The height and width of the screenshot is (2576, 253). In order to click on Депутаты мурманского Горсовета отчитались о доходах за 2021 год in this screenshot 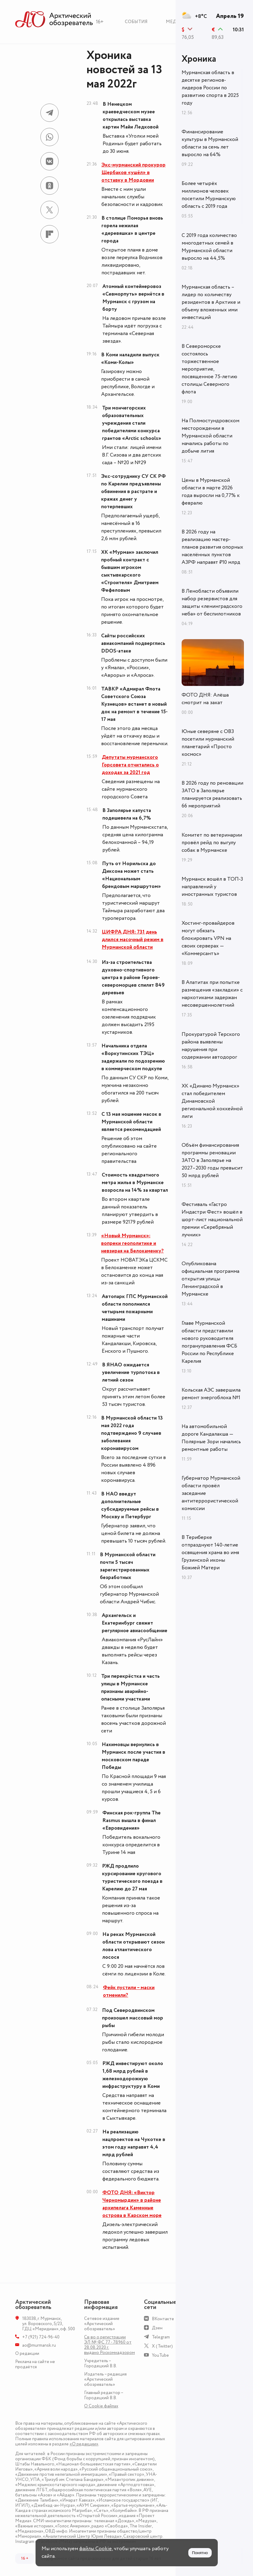, I will do `click(130, 765)`.